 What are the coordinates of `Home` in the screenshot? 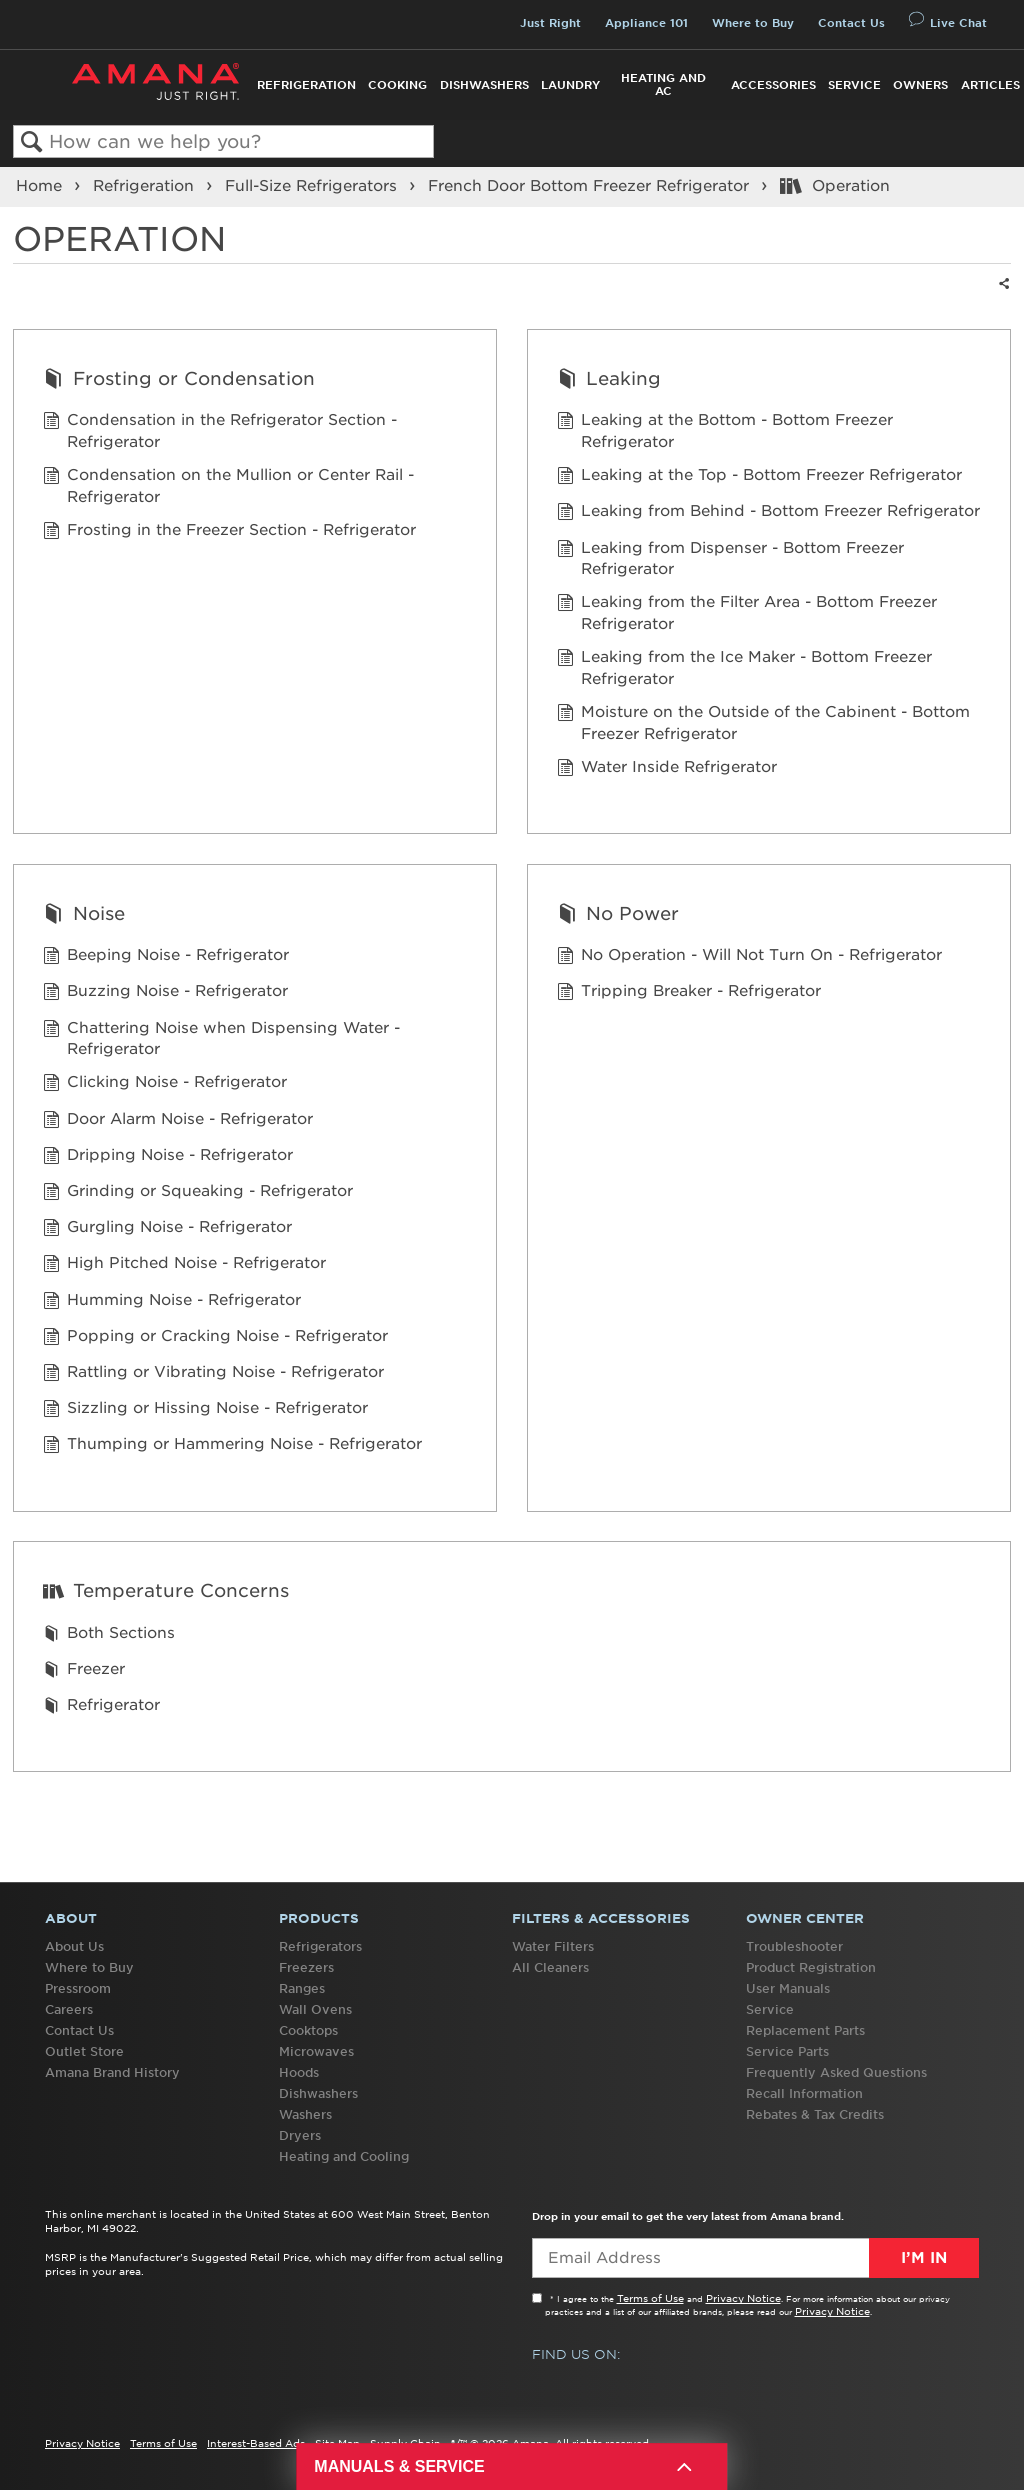 It's located at (41, 186).